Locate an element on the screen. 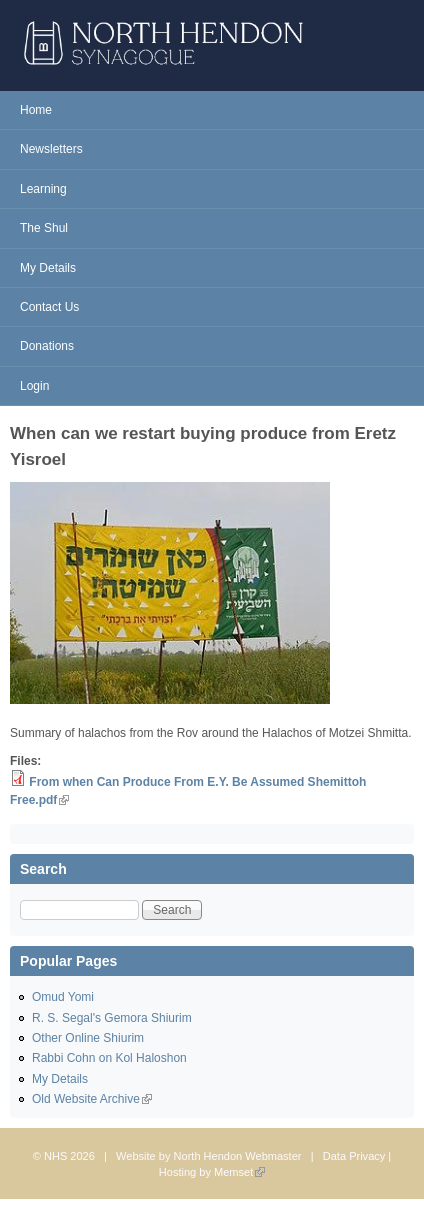 This screenshot has width=424, height=1209. R. S. Segal's Gemora Shiurim is located at coordinates (112, 1018).